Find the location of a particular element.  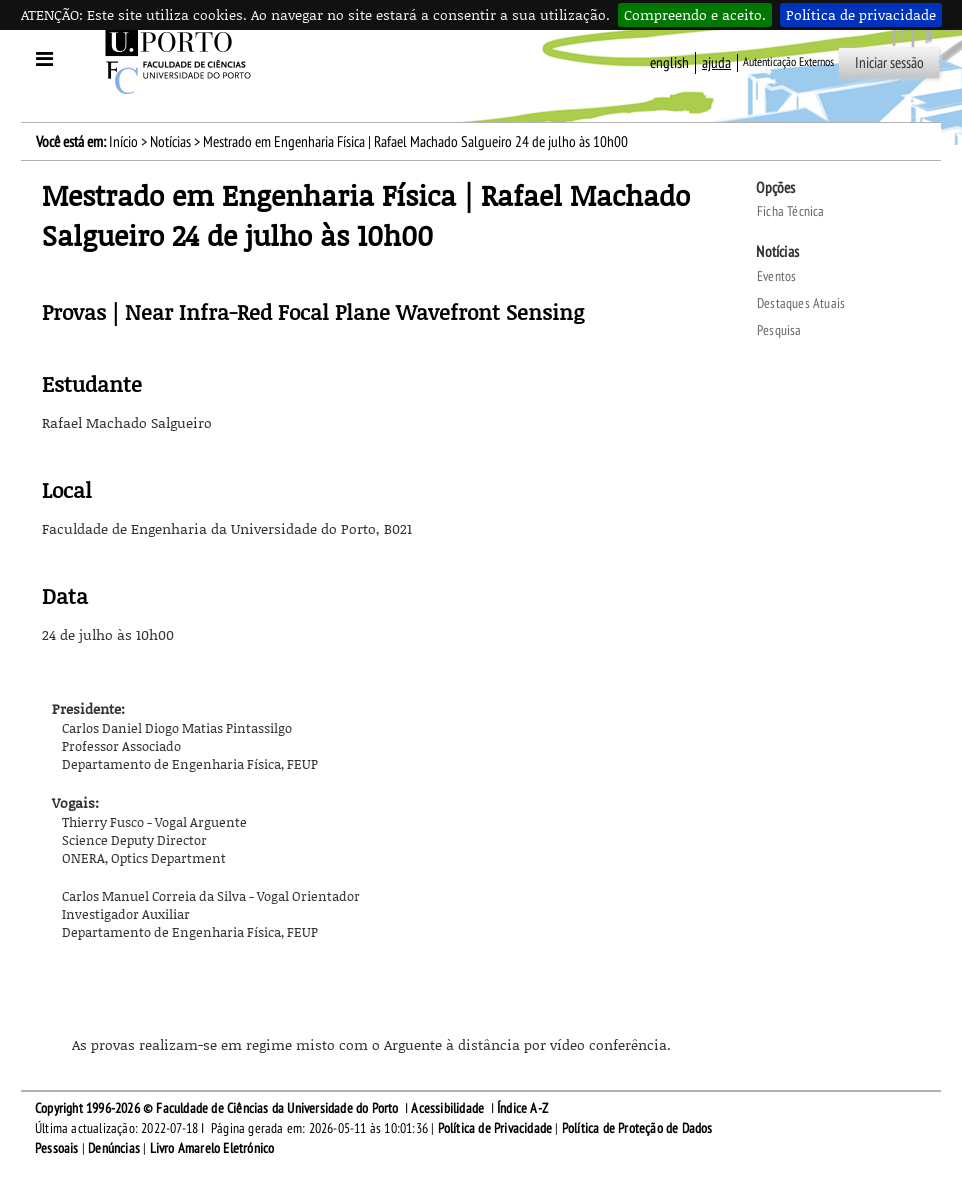

Início is located at coordinates (123, 142).